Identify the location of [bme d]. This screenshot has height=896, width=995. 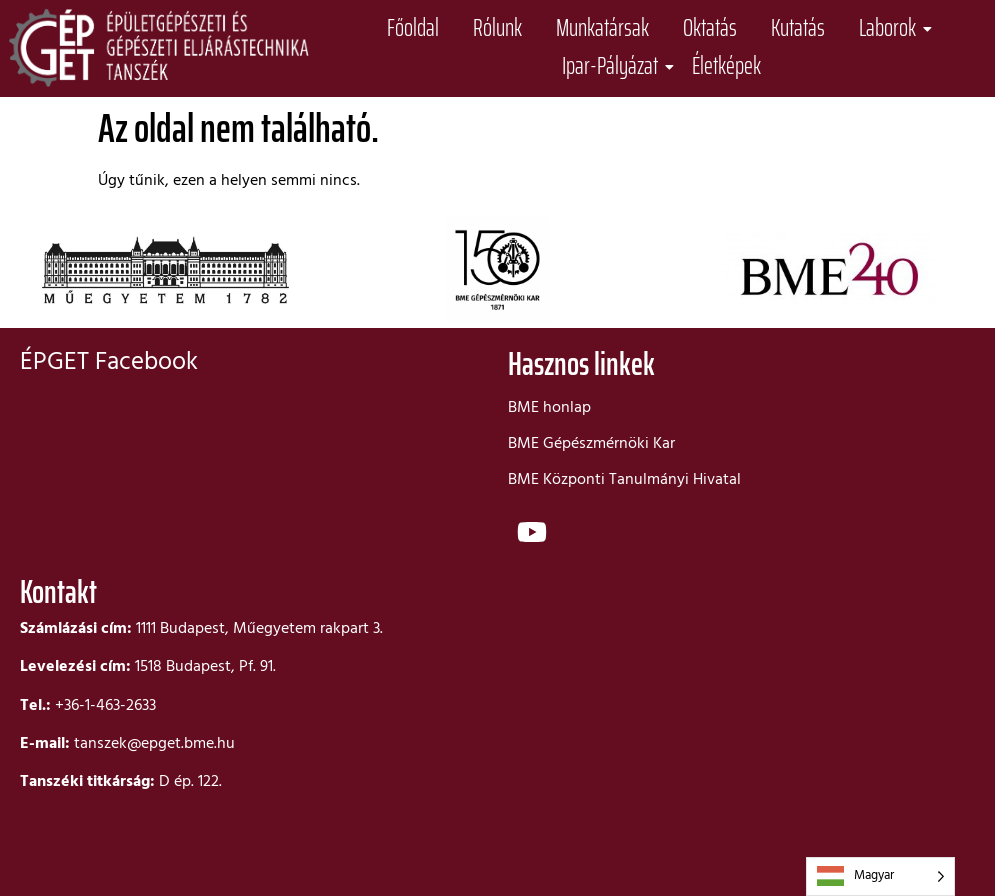
(742, 726).